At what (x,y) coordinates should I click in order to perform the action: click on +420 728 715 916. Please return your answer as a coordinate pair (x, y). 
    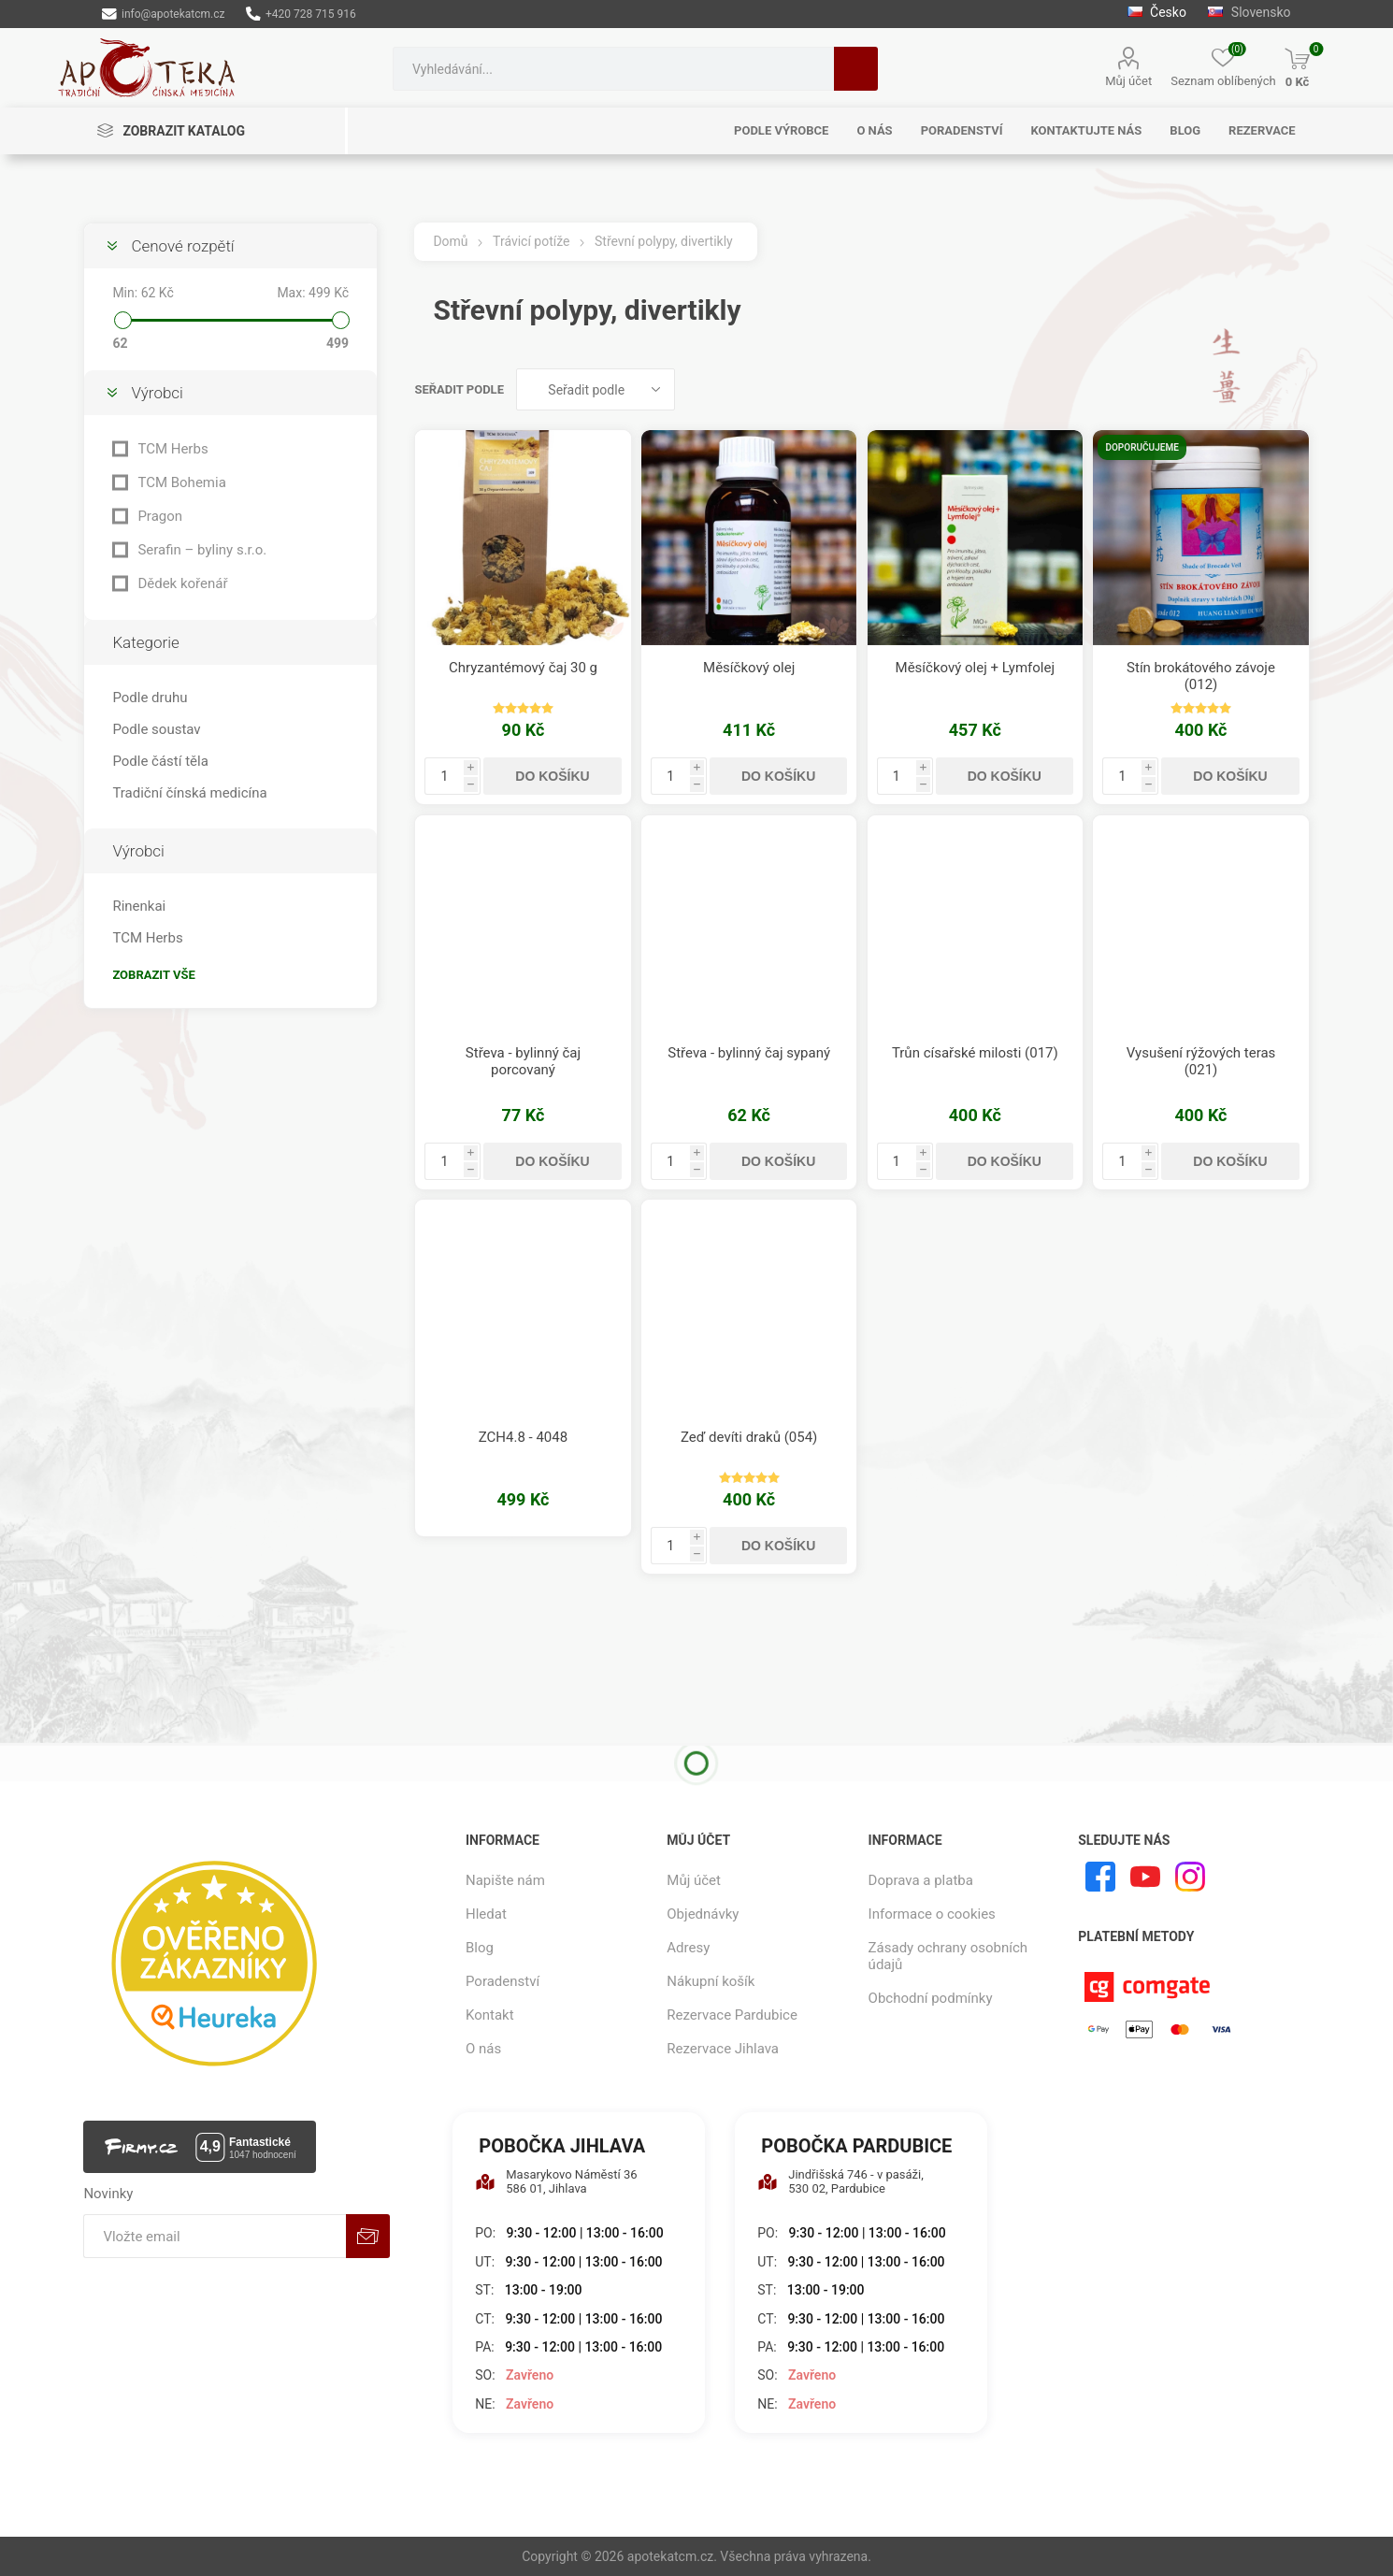
    Looking at the image, I should click on (300, 14).